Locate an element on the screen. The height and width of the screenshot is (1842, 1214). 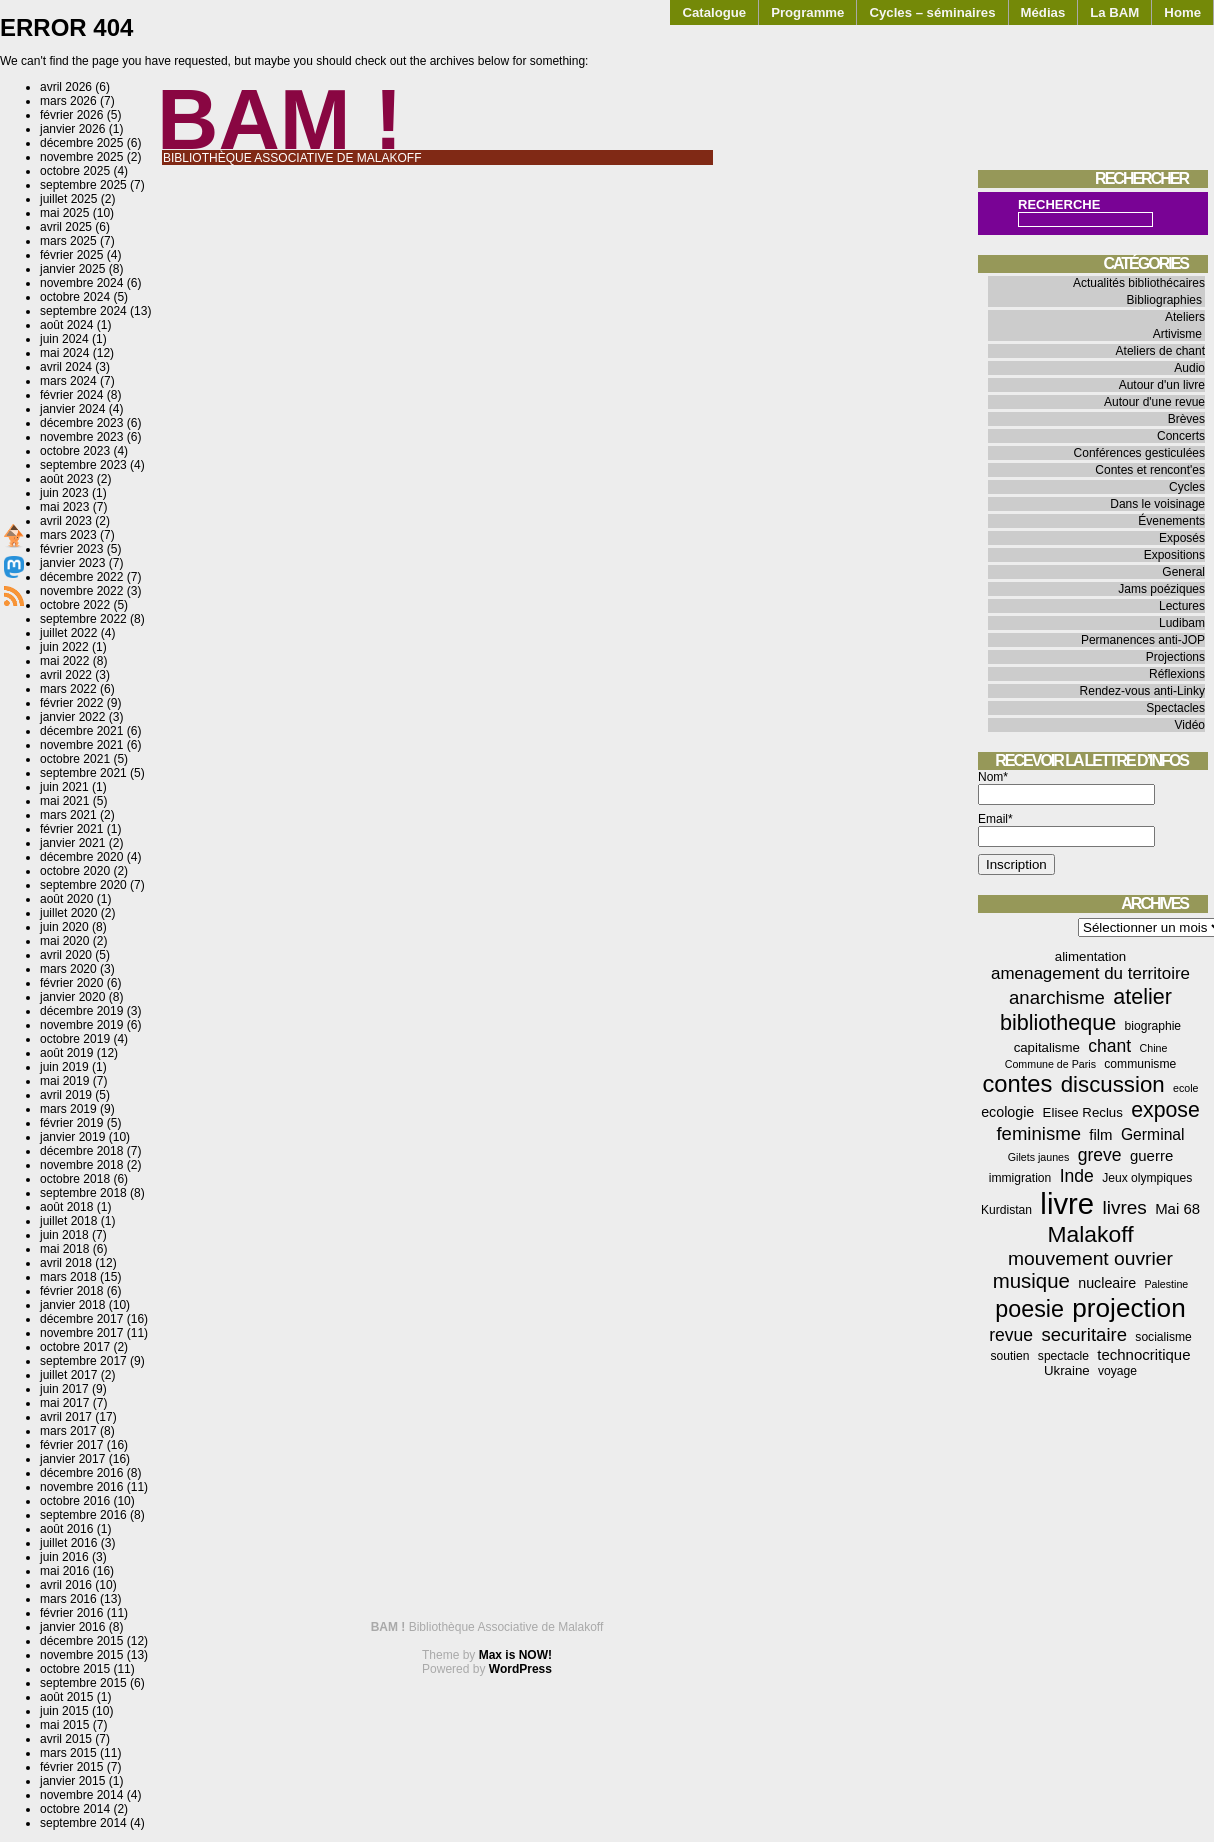
discussion [discussion (25 éléments)] is located at coordinates (1113, 1084).